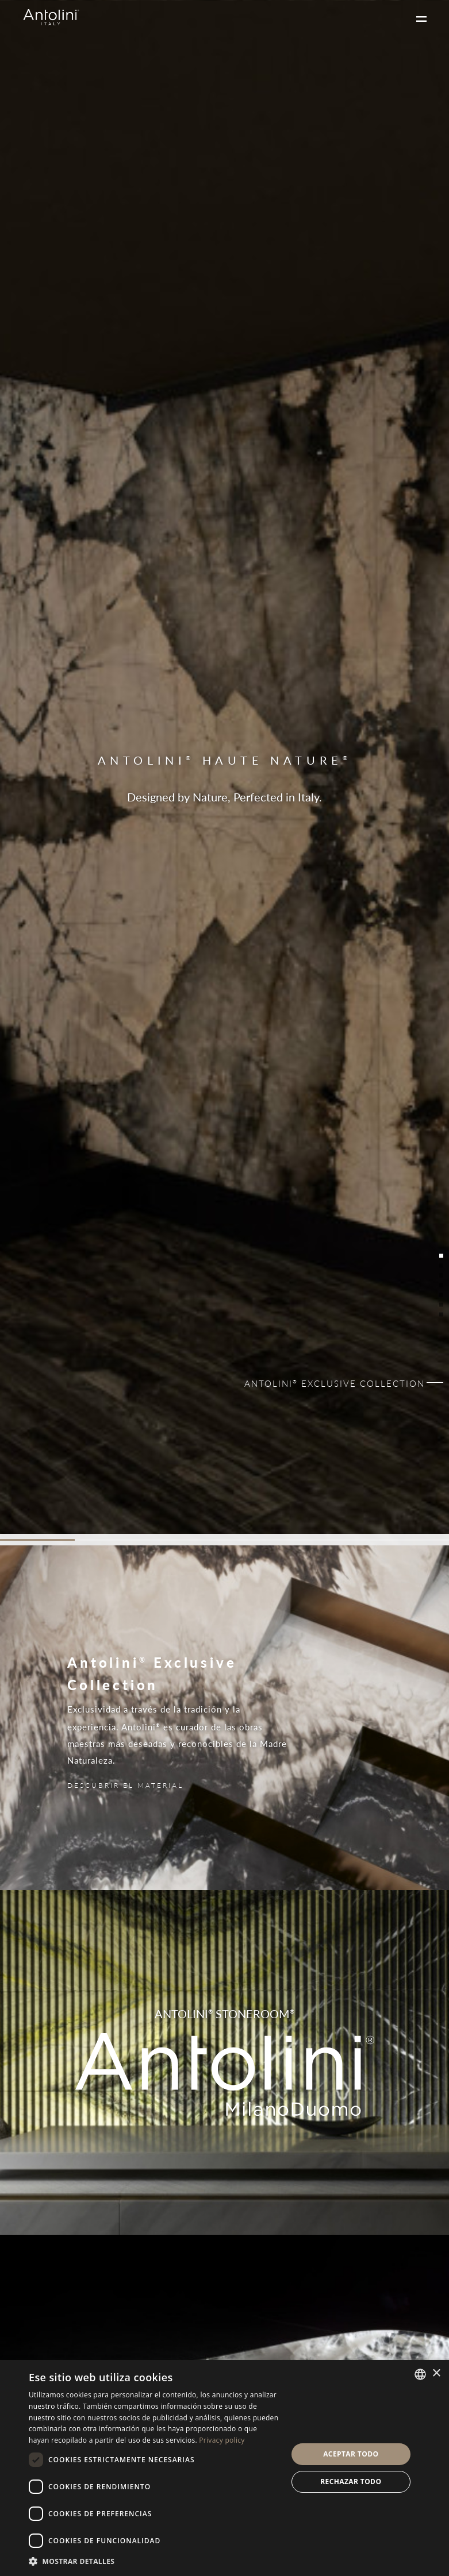 The height and width of the screenshot is (2576, 449). What do you see at coordinates (436, 2373) in the screenshot?
I see `× [button]` at bounding box center [436, 2373].